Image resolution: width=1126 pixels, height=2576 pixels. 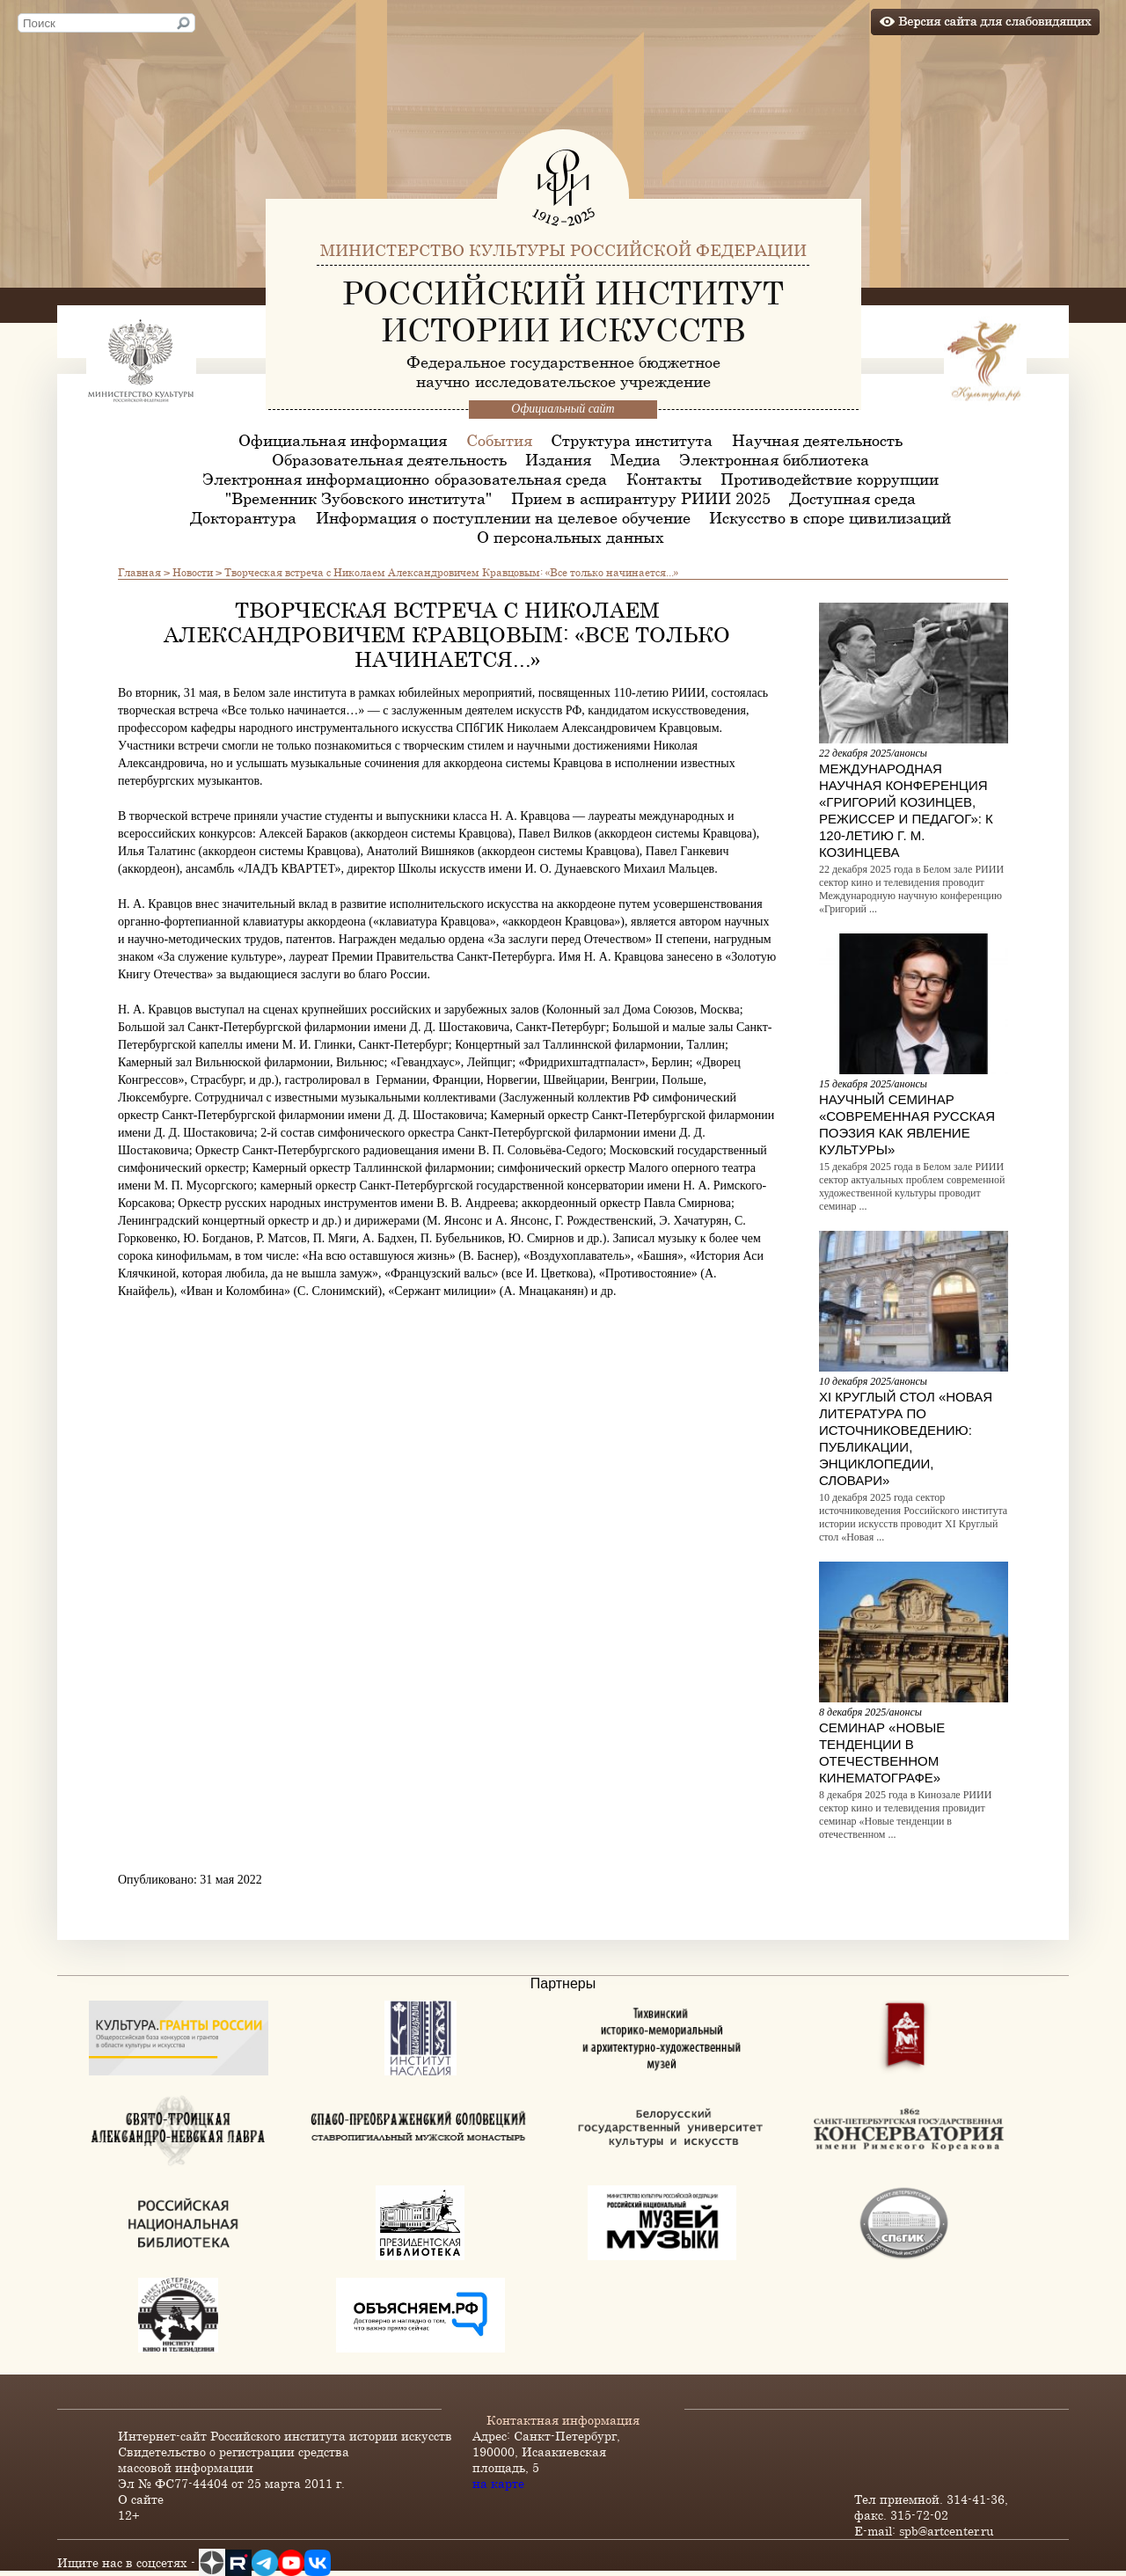 What do you see at coordinates (852, 498) in the screenshot?
I see `Доступная среда` at bounding box center [852, 498].